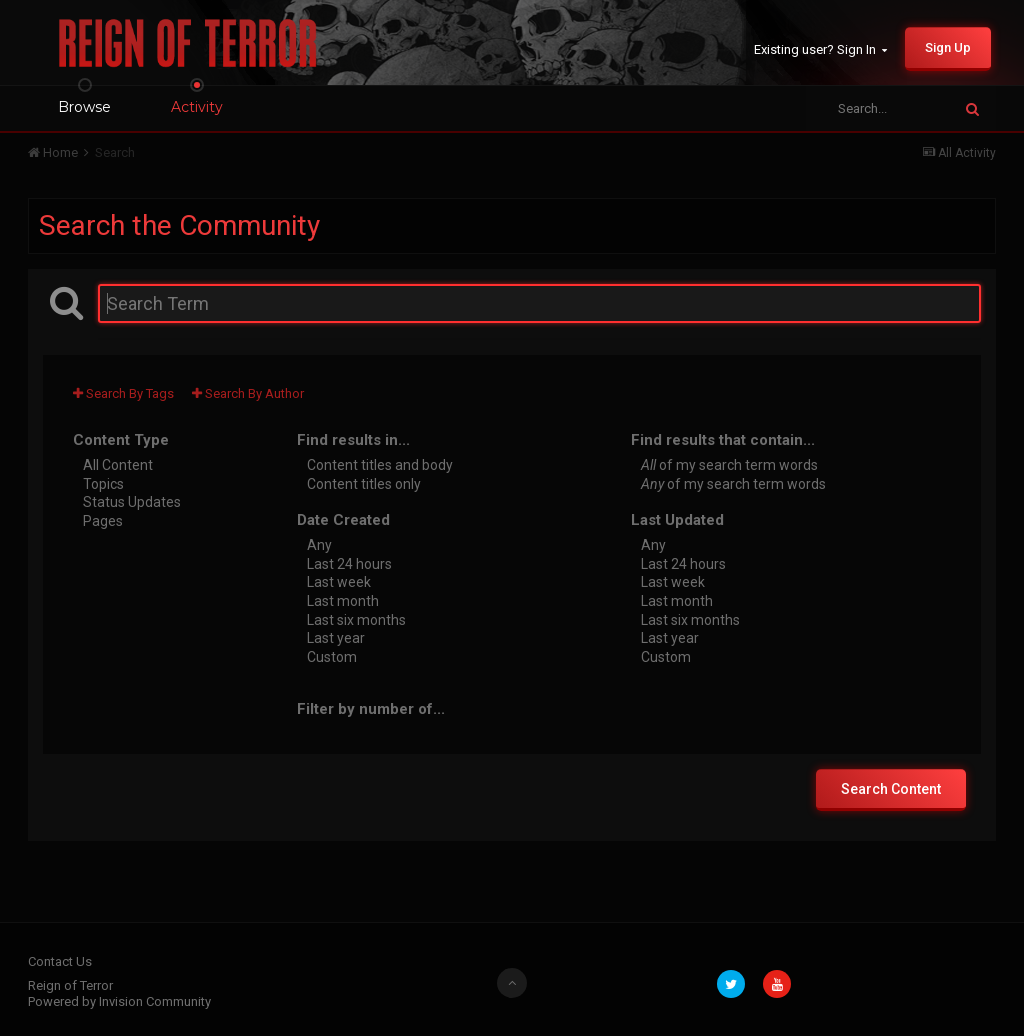  What do you see at coordinates (332, 656) in the screenshot?
I see `Custom` at bounding box center [332, 656].